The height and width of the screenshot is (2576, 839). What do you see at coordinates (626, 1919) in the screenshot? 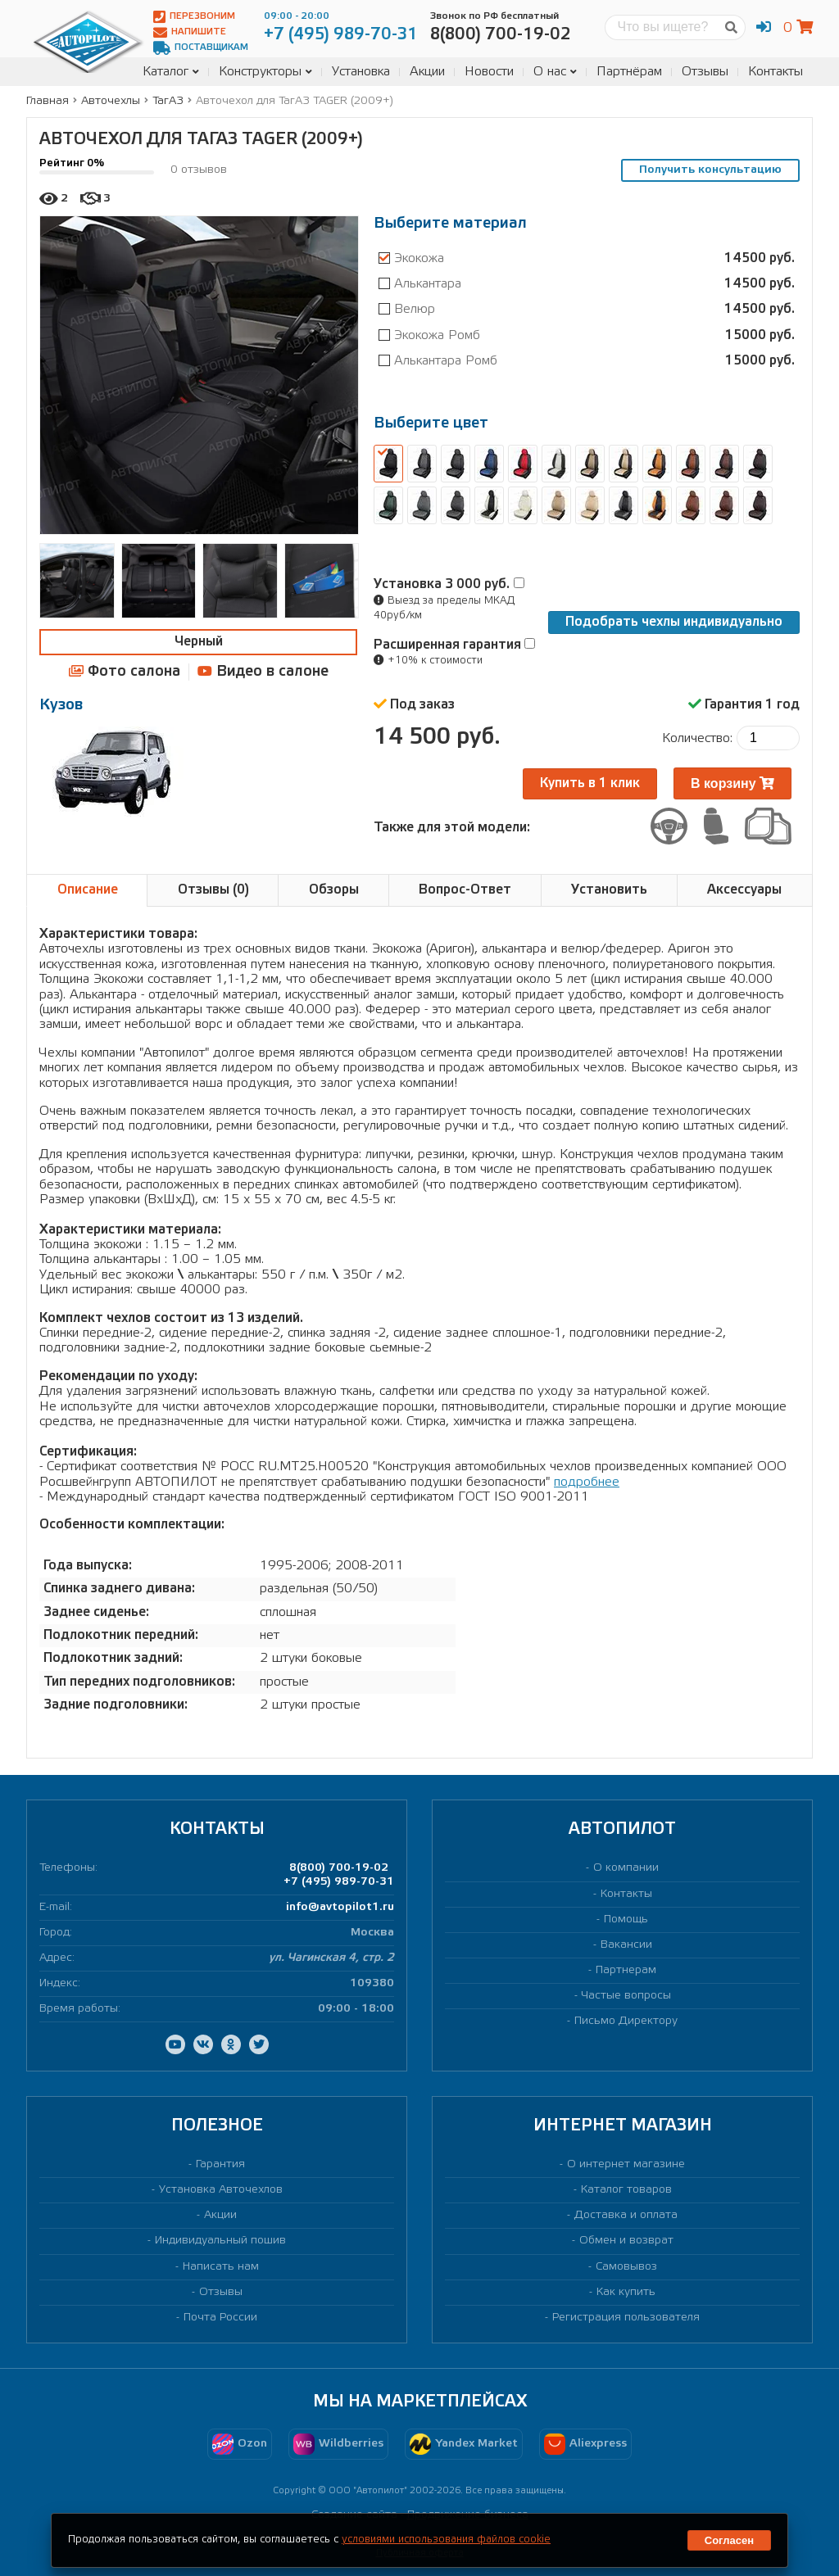
I see `Помощь` at bounding box center [626, 1919].